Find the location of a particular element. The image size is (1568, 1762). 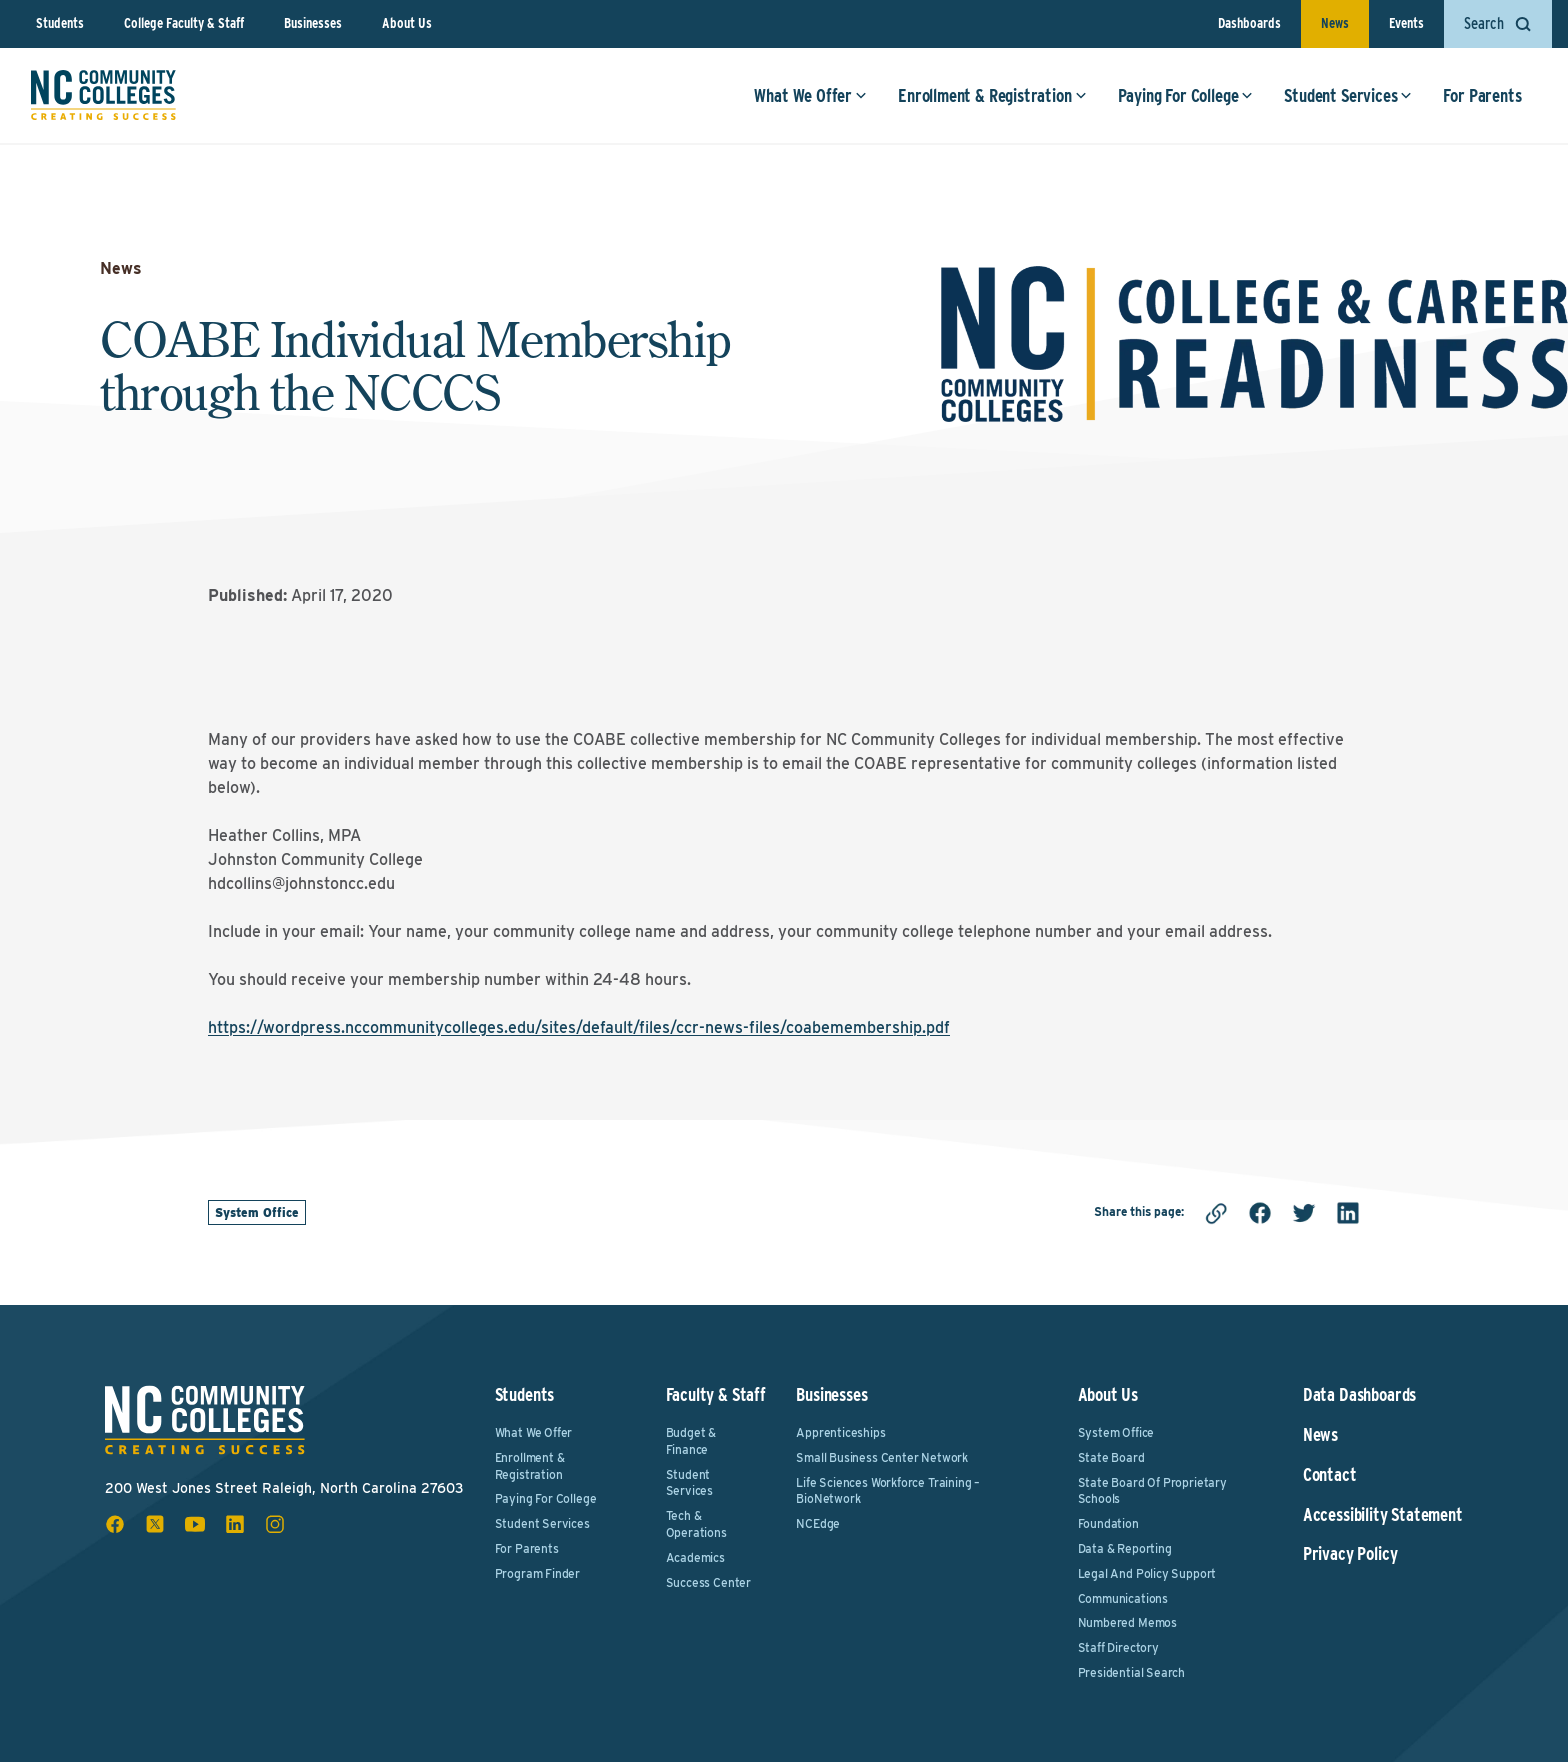

Data & Reporting is located at coordinates (1125, 1548).